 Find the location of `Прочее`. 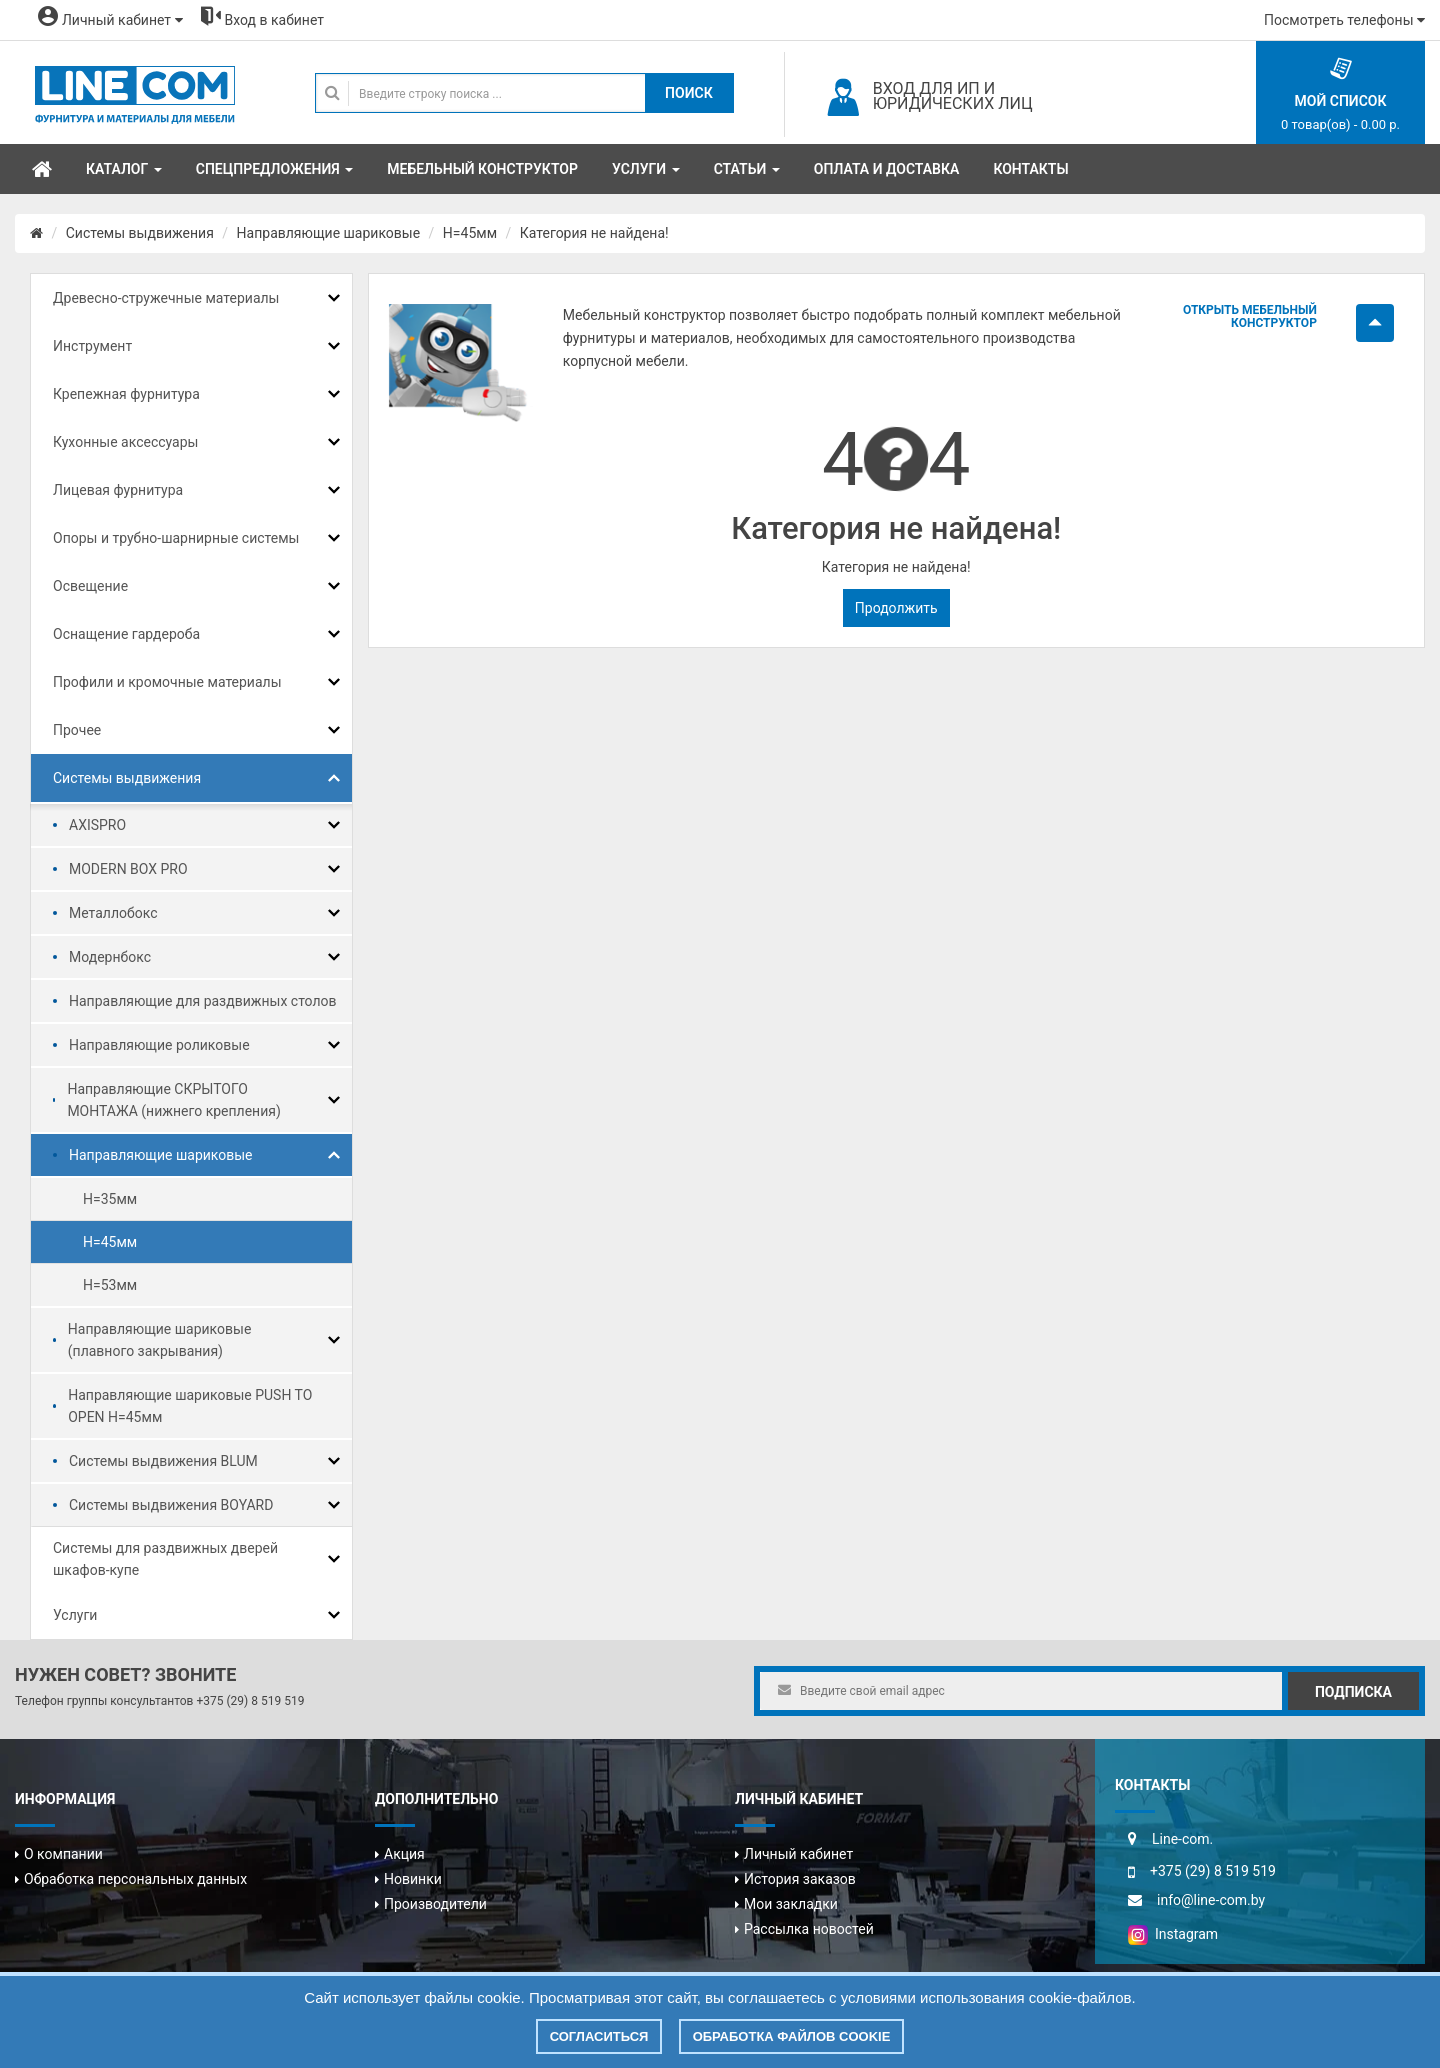

Прочее is located at coordinates (77, 730).